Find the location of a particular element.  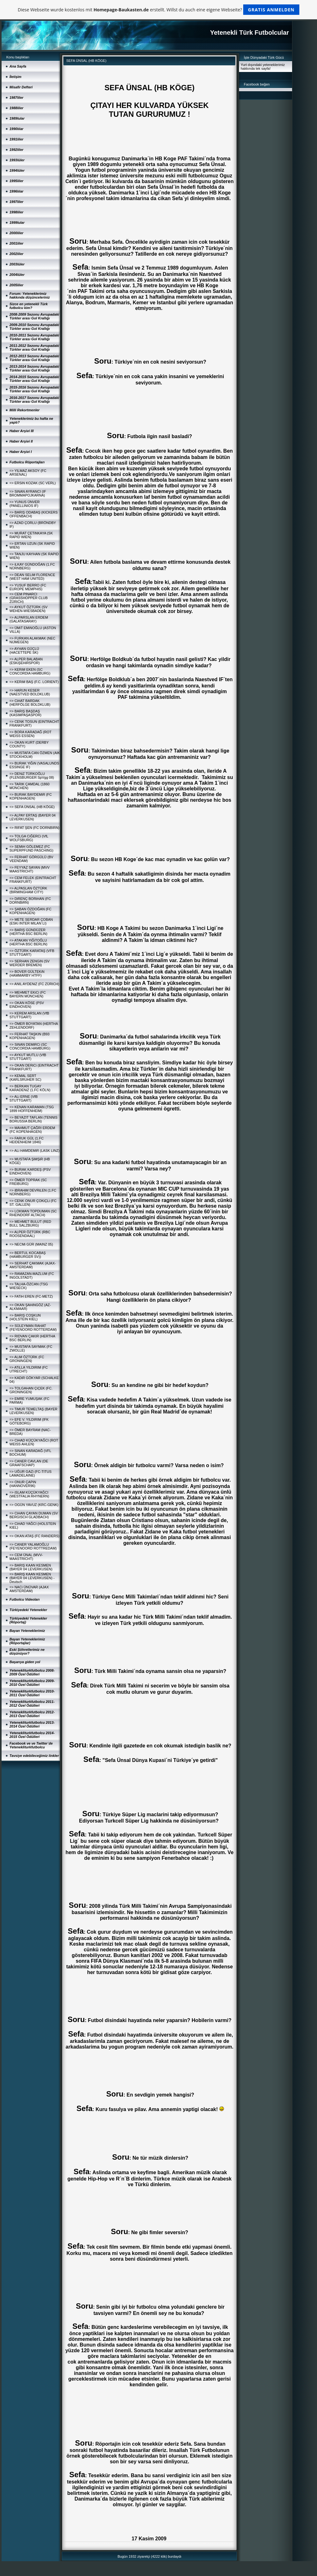

=> TOLGAHAN ÇiÇEK (FC. GRONINGEN) is located at coordinates (31, 1390).